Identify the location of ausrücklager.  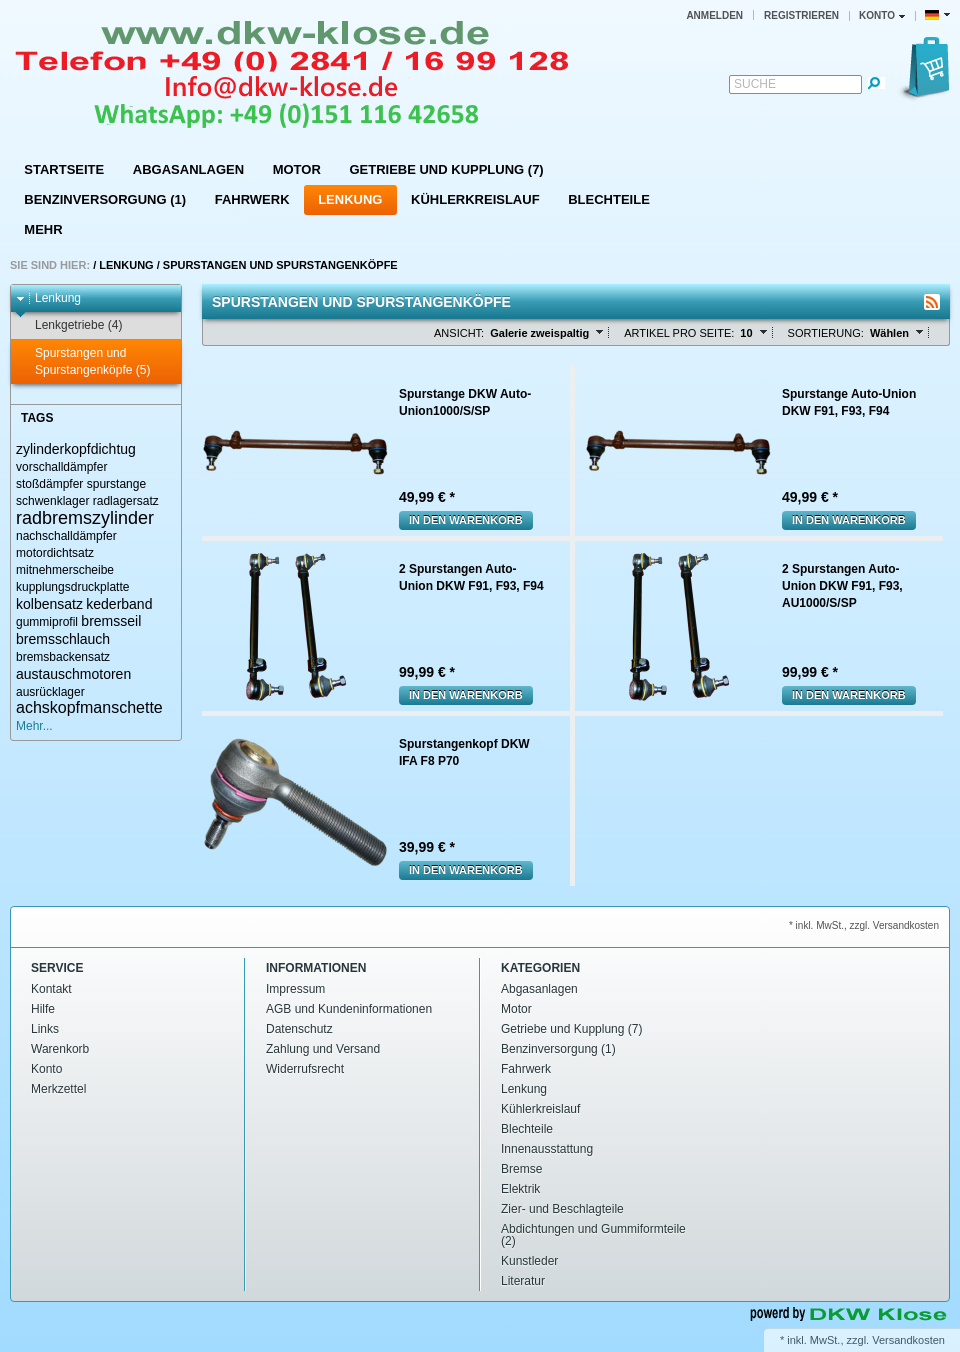
(50, 692).